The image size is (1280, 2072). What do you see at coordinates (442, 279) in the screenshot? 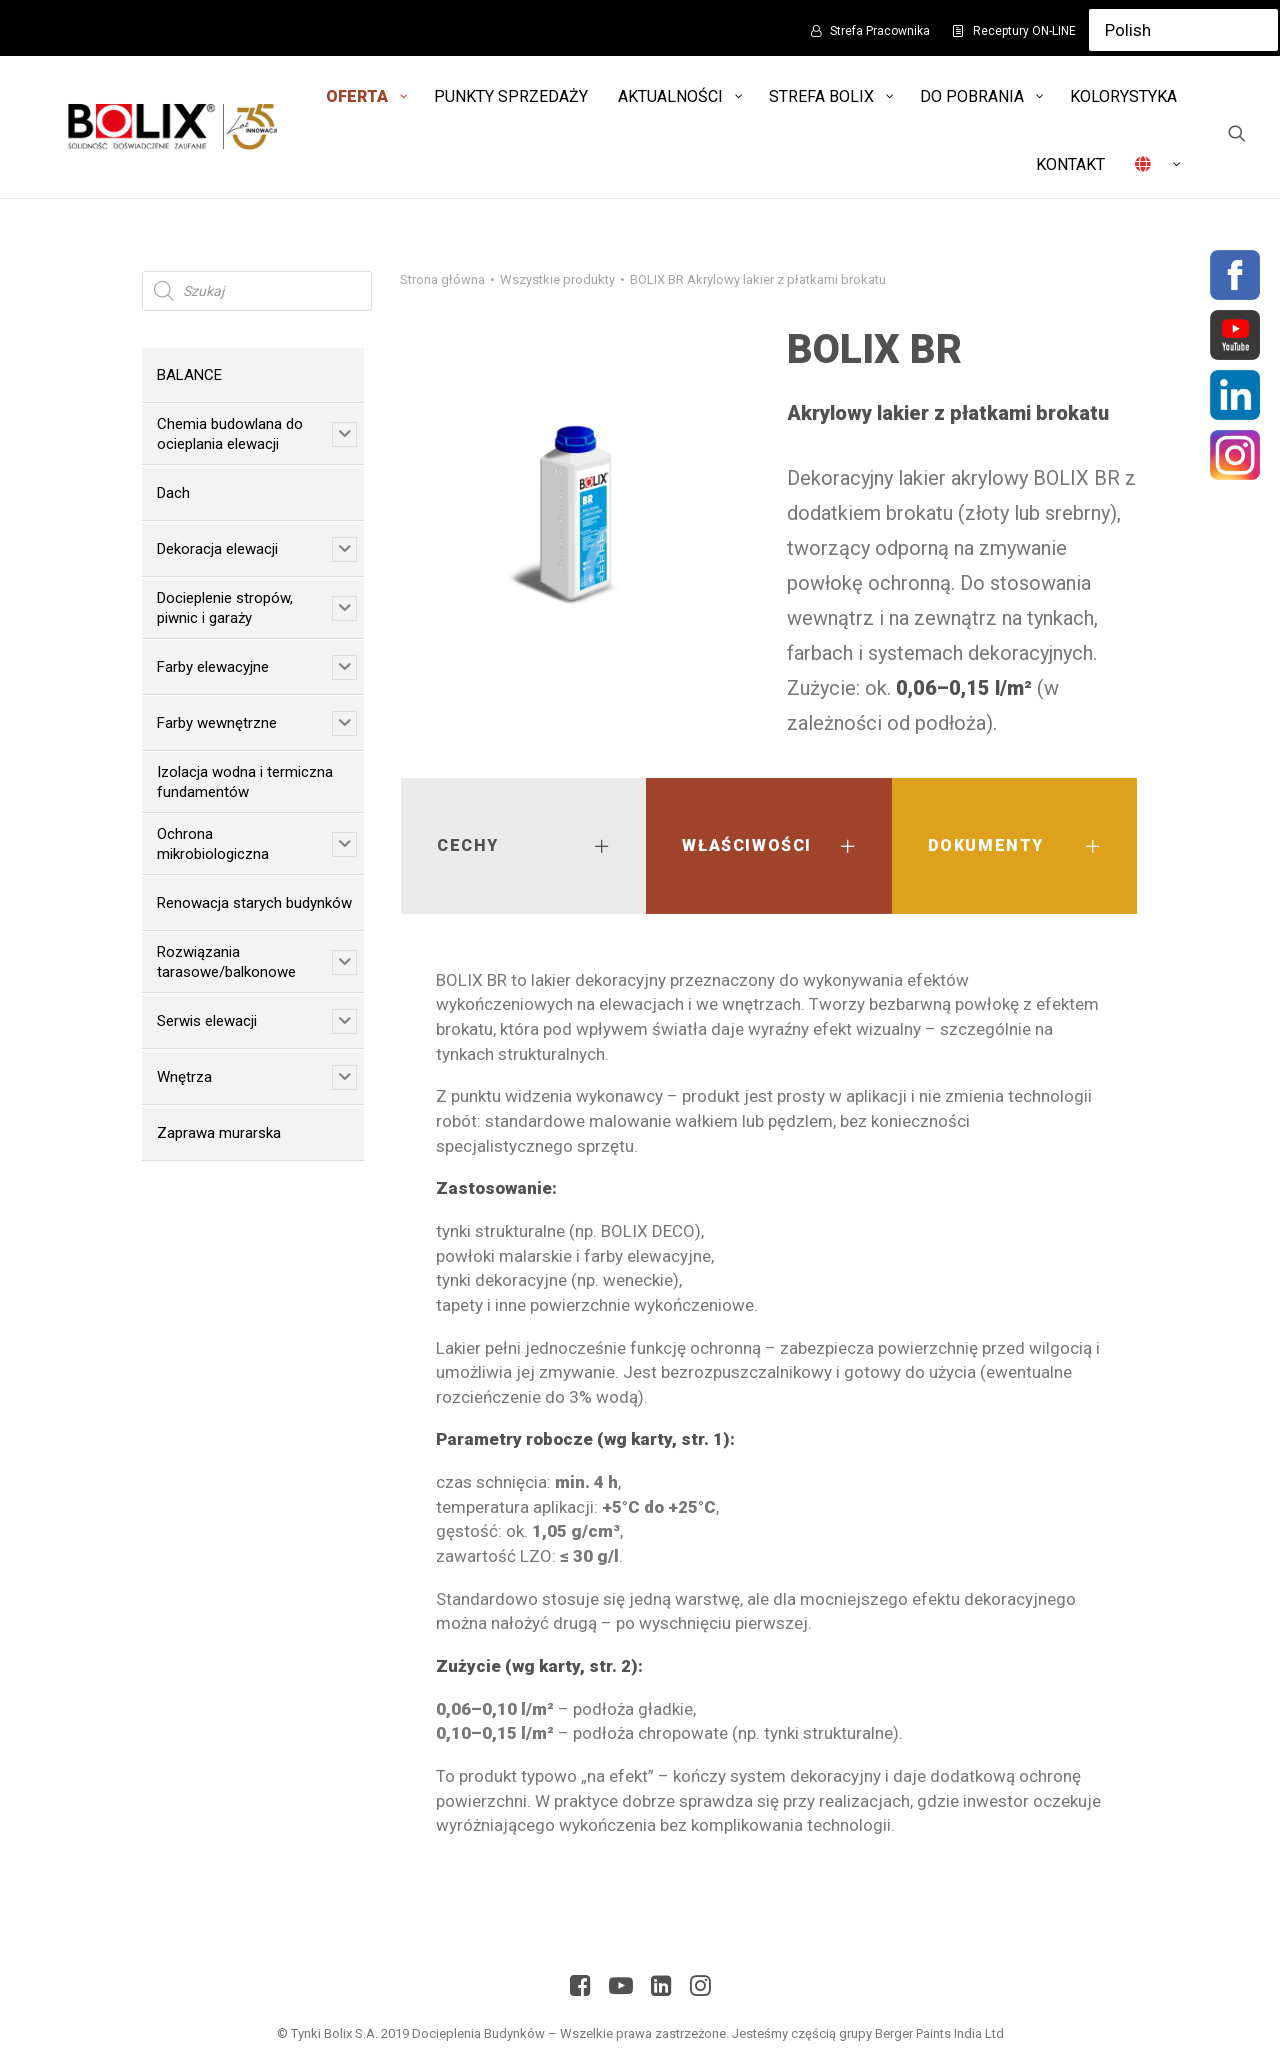
I see `Strona główna` at bounding box center [442, 279].